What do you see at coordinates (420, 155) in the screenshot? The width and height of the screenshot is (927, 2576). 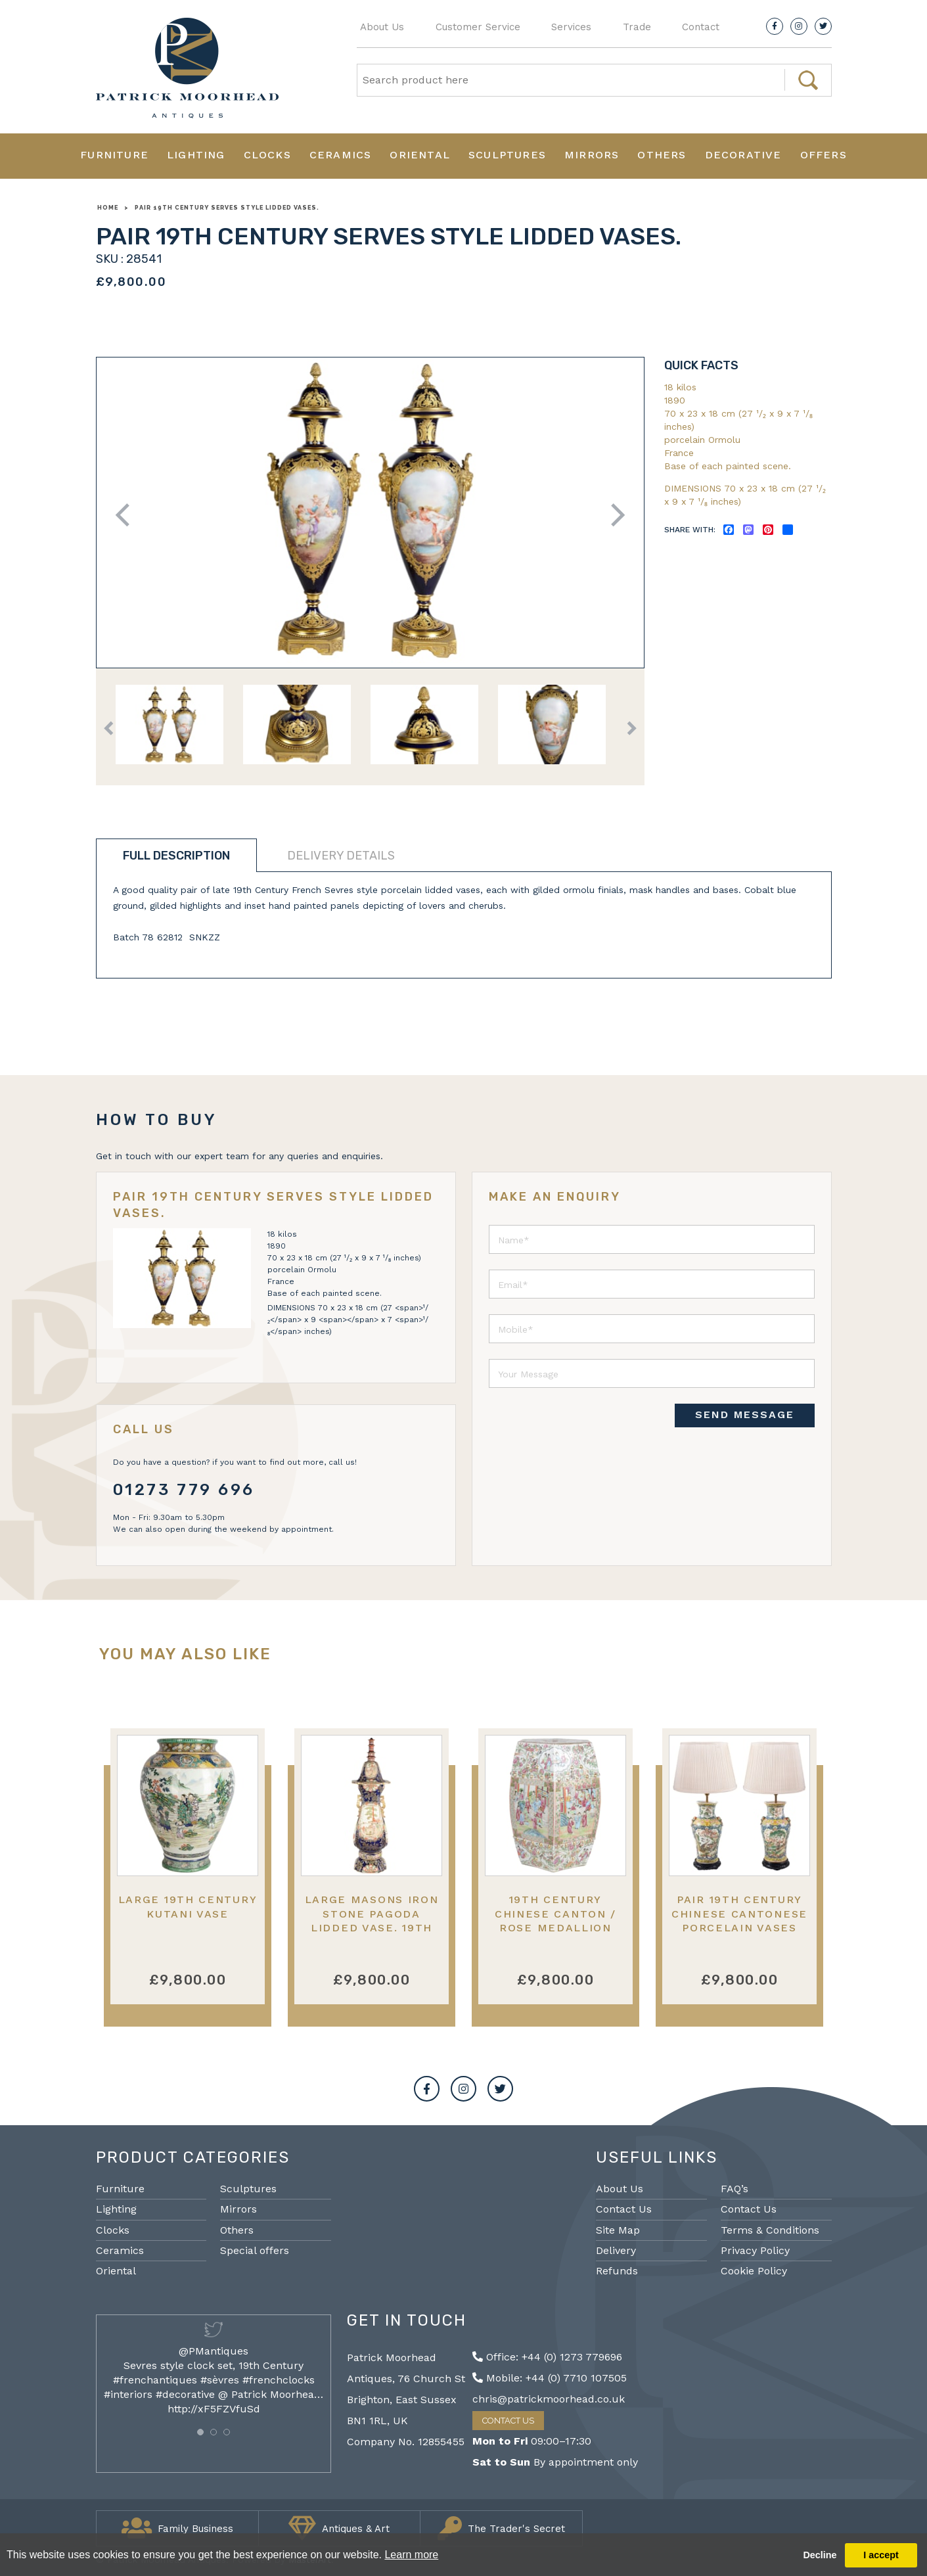 I see `Oriental` at bounding box center [420, 155].